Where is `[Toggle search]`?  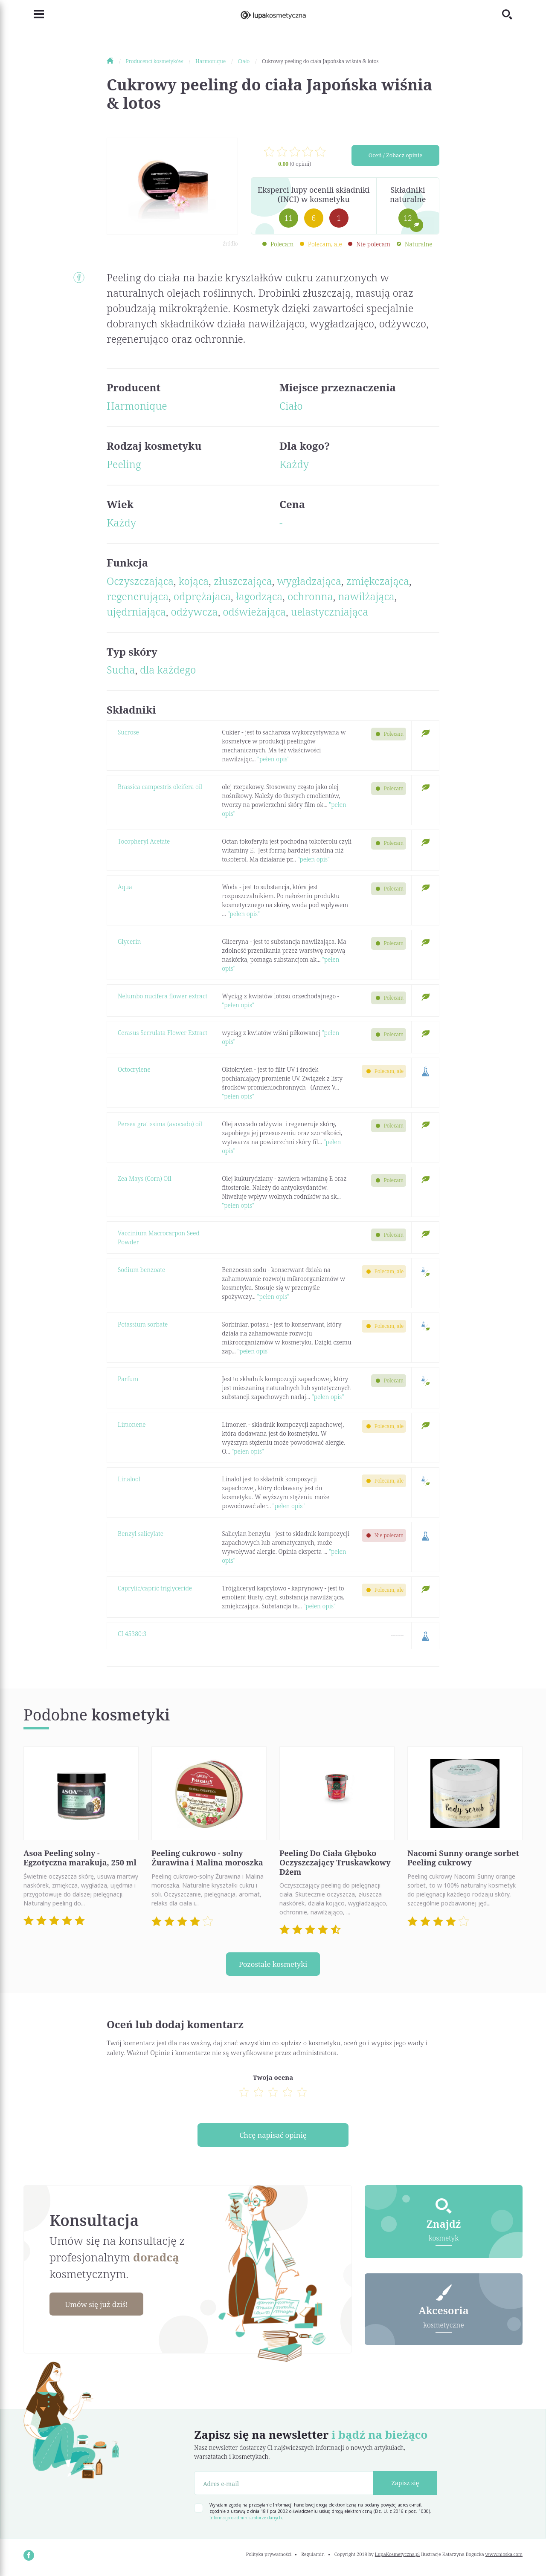
[Toggle search] is located at coordinates (512, 14).